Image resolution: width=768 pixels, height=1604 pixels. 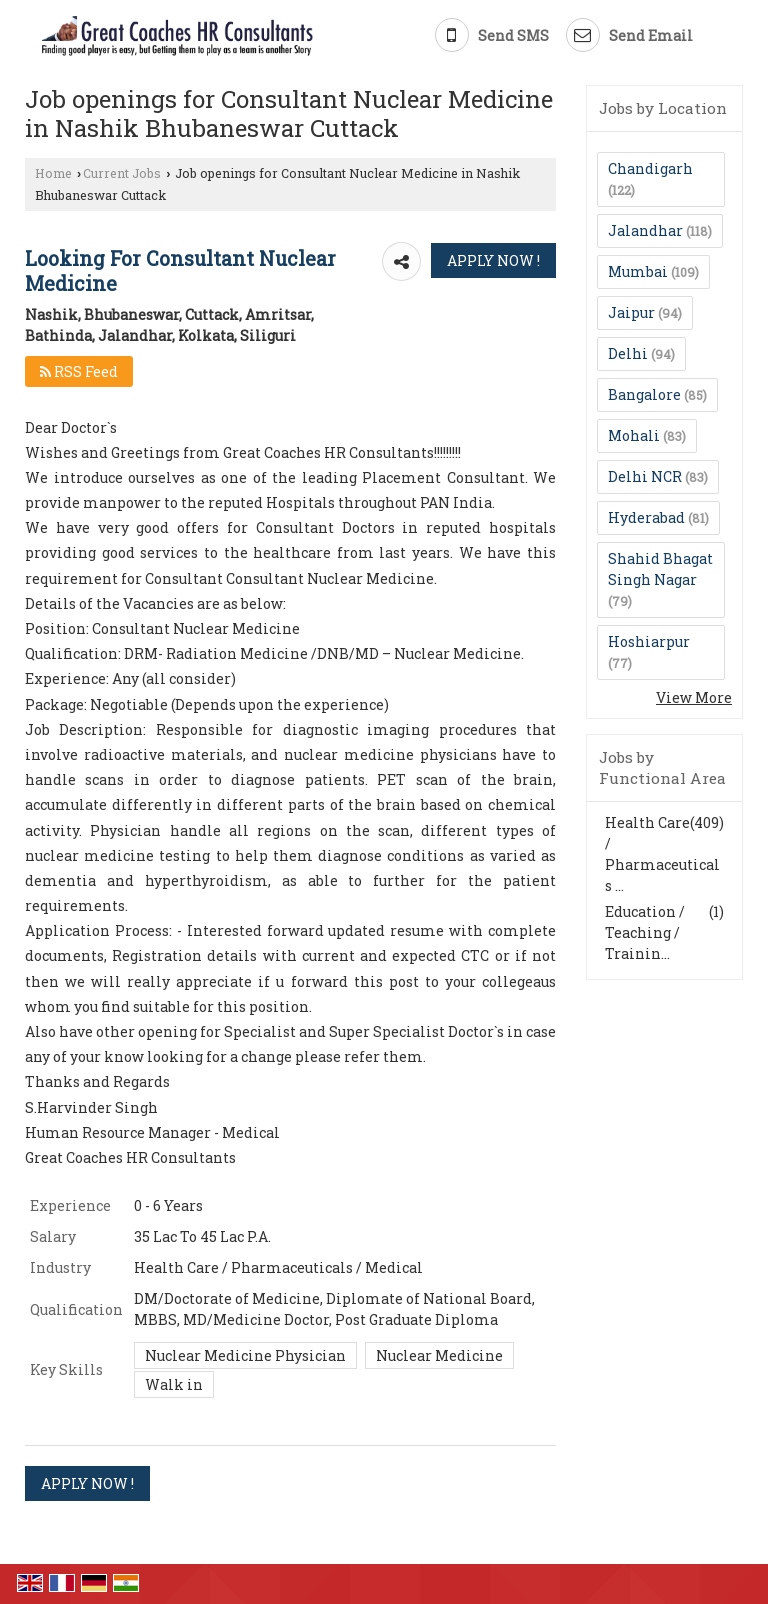 I want to click on Hoshiarpur, so click(x=649, y=641).